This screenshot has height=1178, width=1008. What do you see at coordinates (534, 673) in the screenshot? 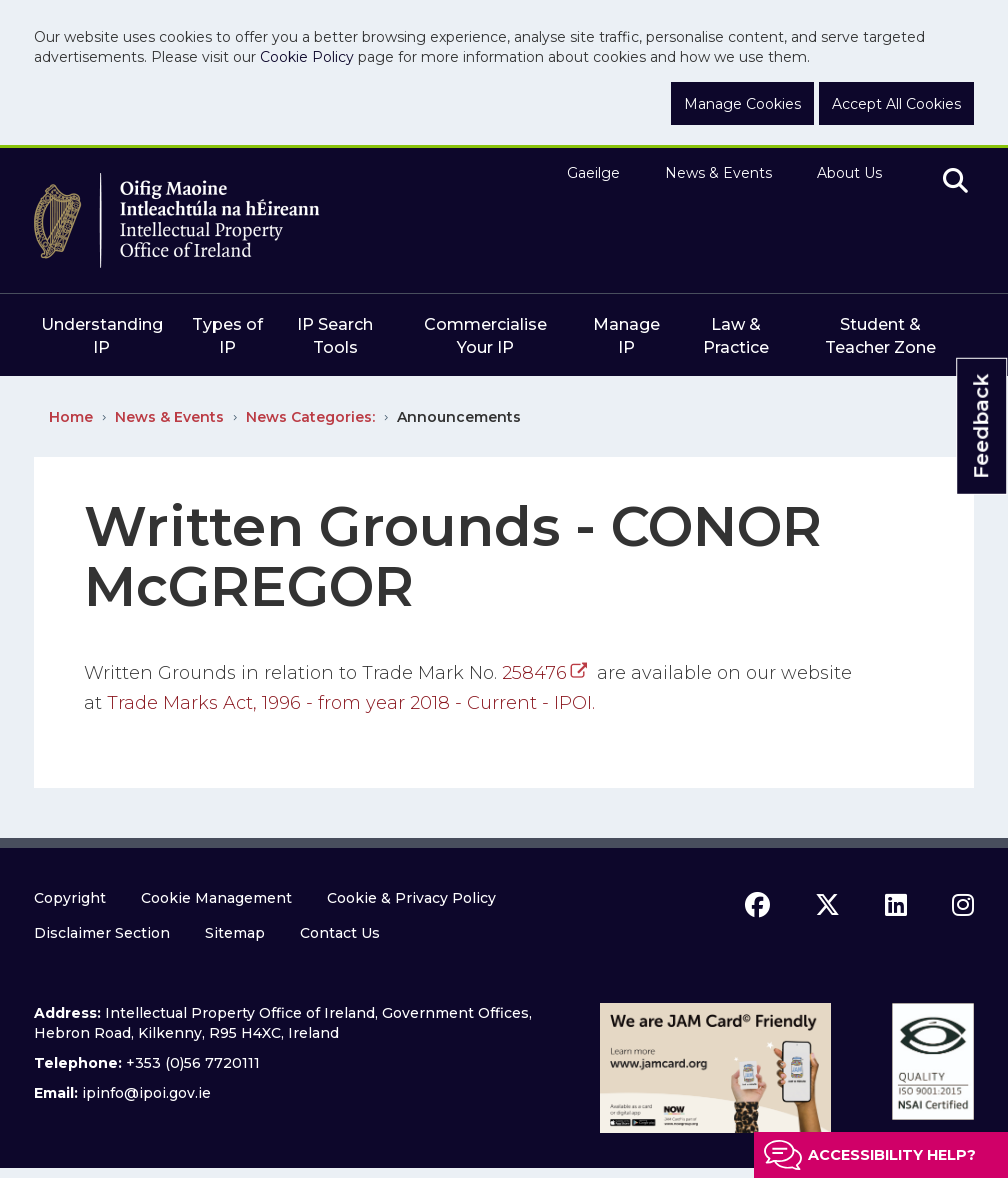
I see `258476` at bounding box center [534, 673].